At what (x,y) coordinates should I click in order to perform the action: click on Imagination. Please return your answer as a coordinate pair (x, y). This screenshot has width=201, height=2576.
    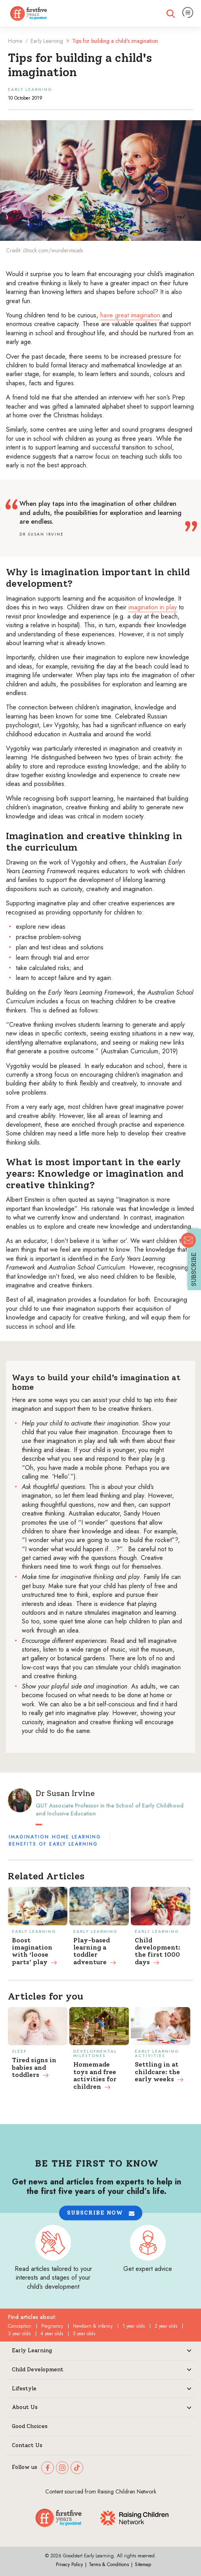
    Looking at the image, I should click on (29, 1836).